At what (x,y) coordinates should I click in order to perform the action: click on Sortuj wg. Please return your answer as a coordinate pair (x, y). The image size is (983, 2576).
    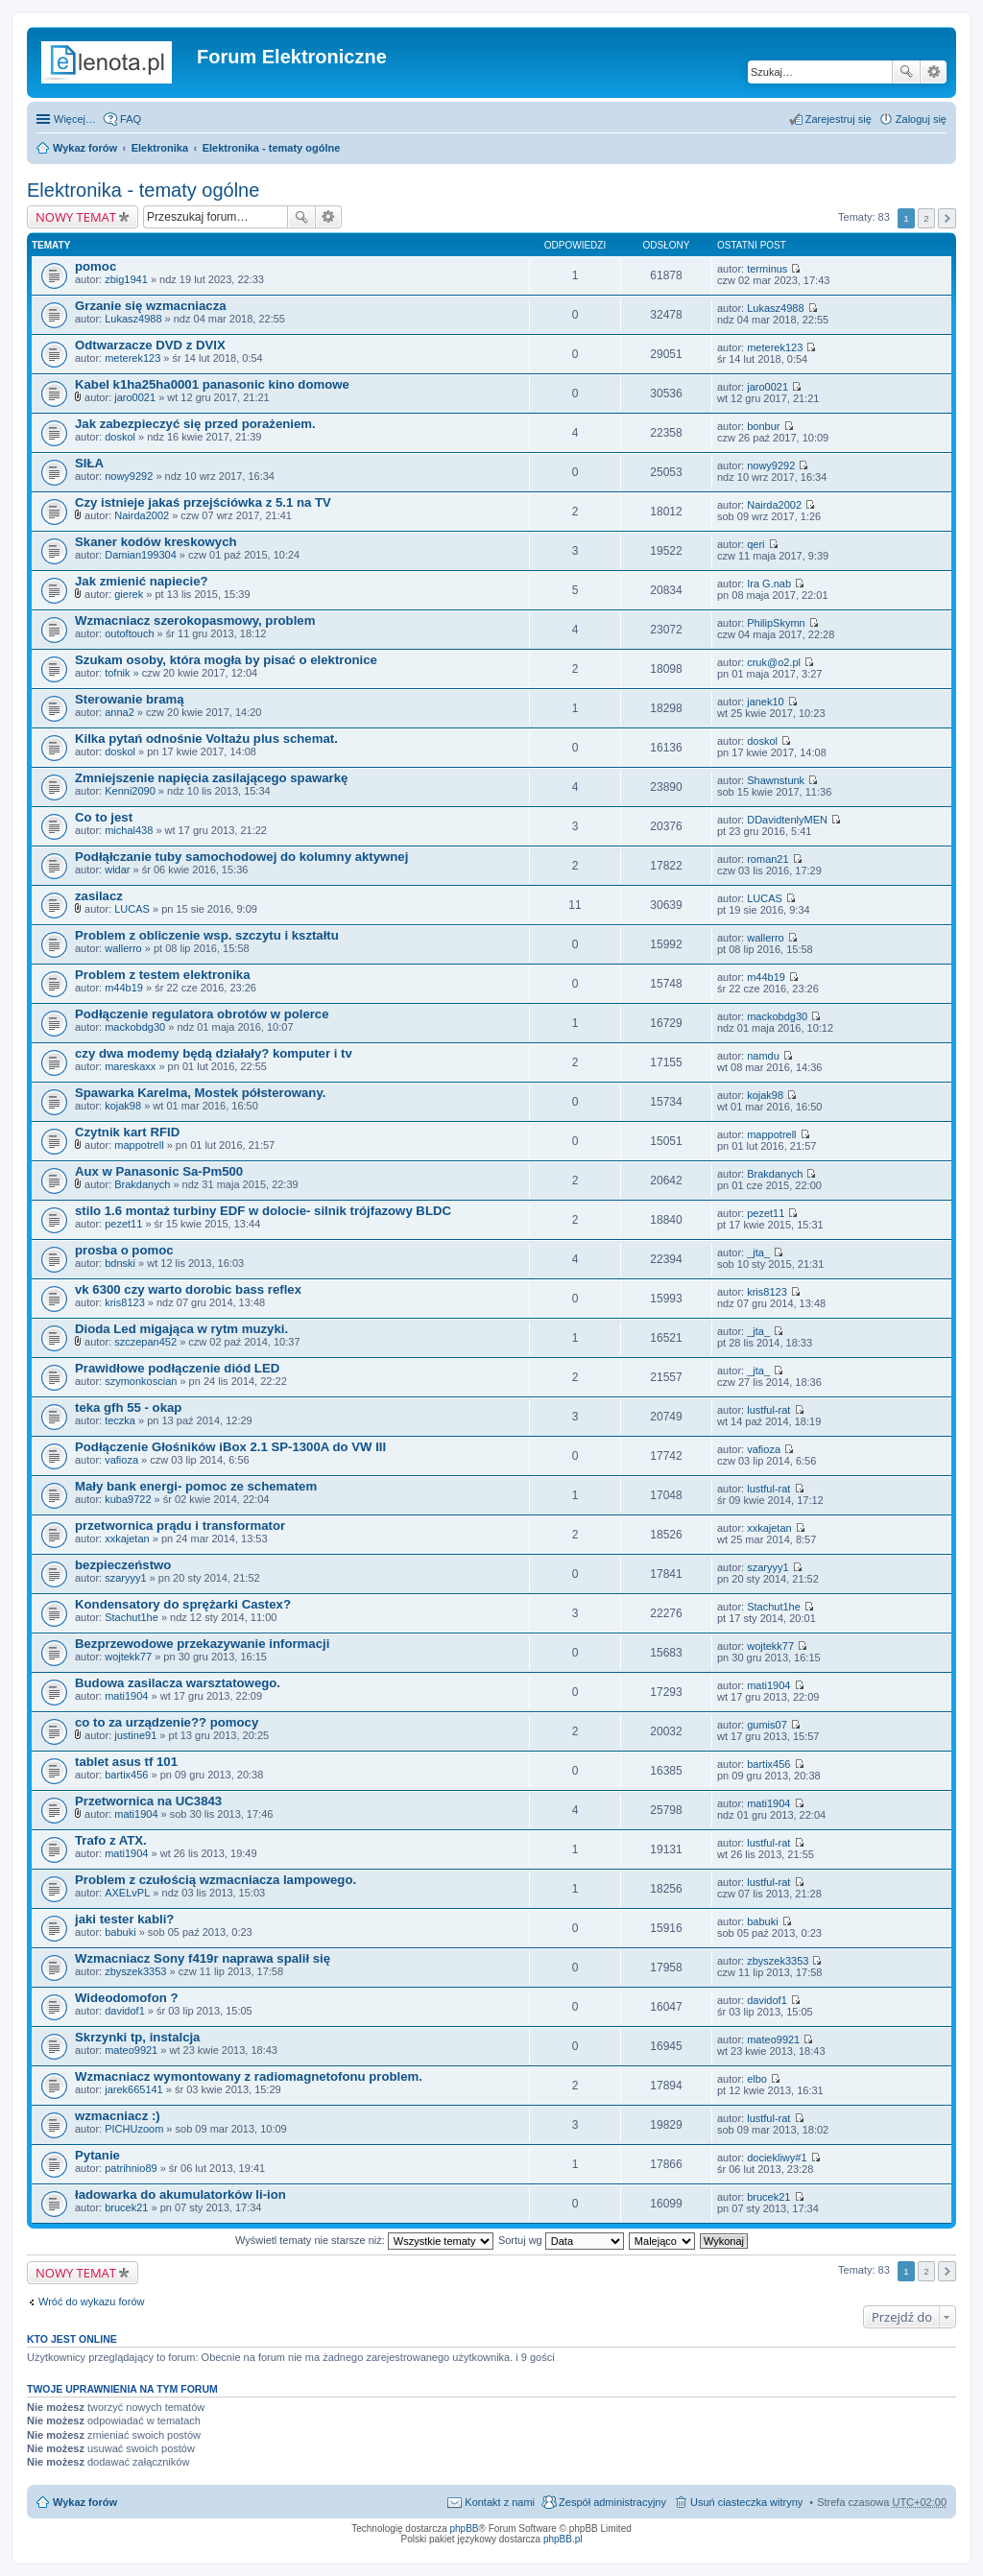
    Looking at the image, I should click on (561, 2240).